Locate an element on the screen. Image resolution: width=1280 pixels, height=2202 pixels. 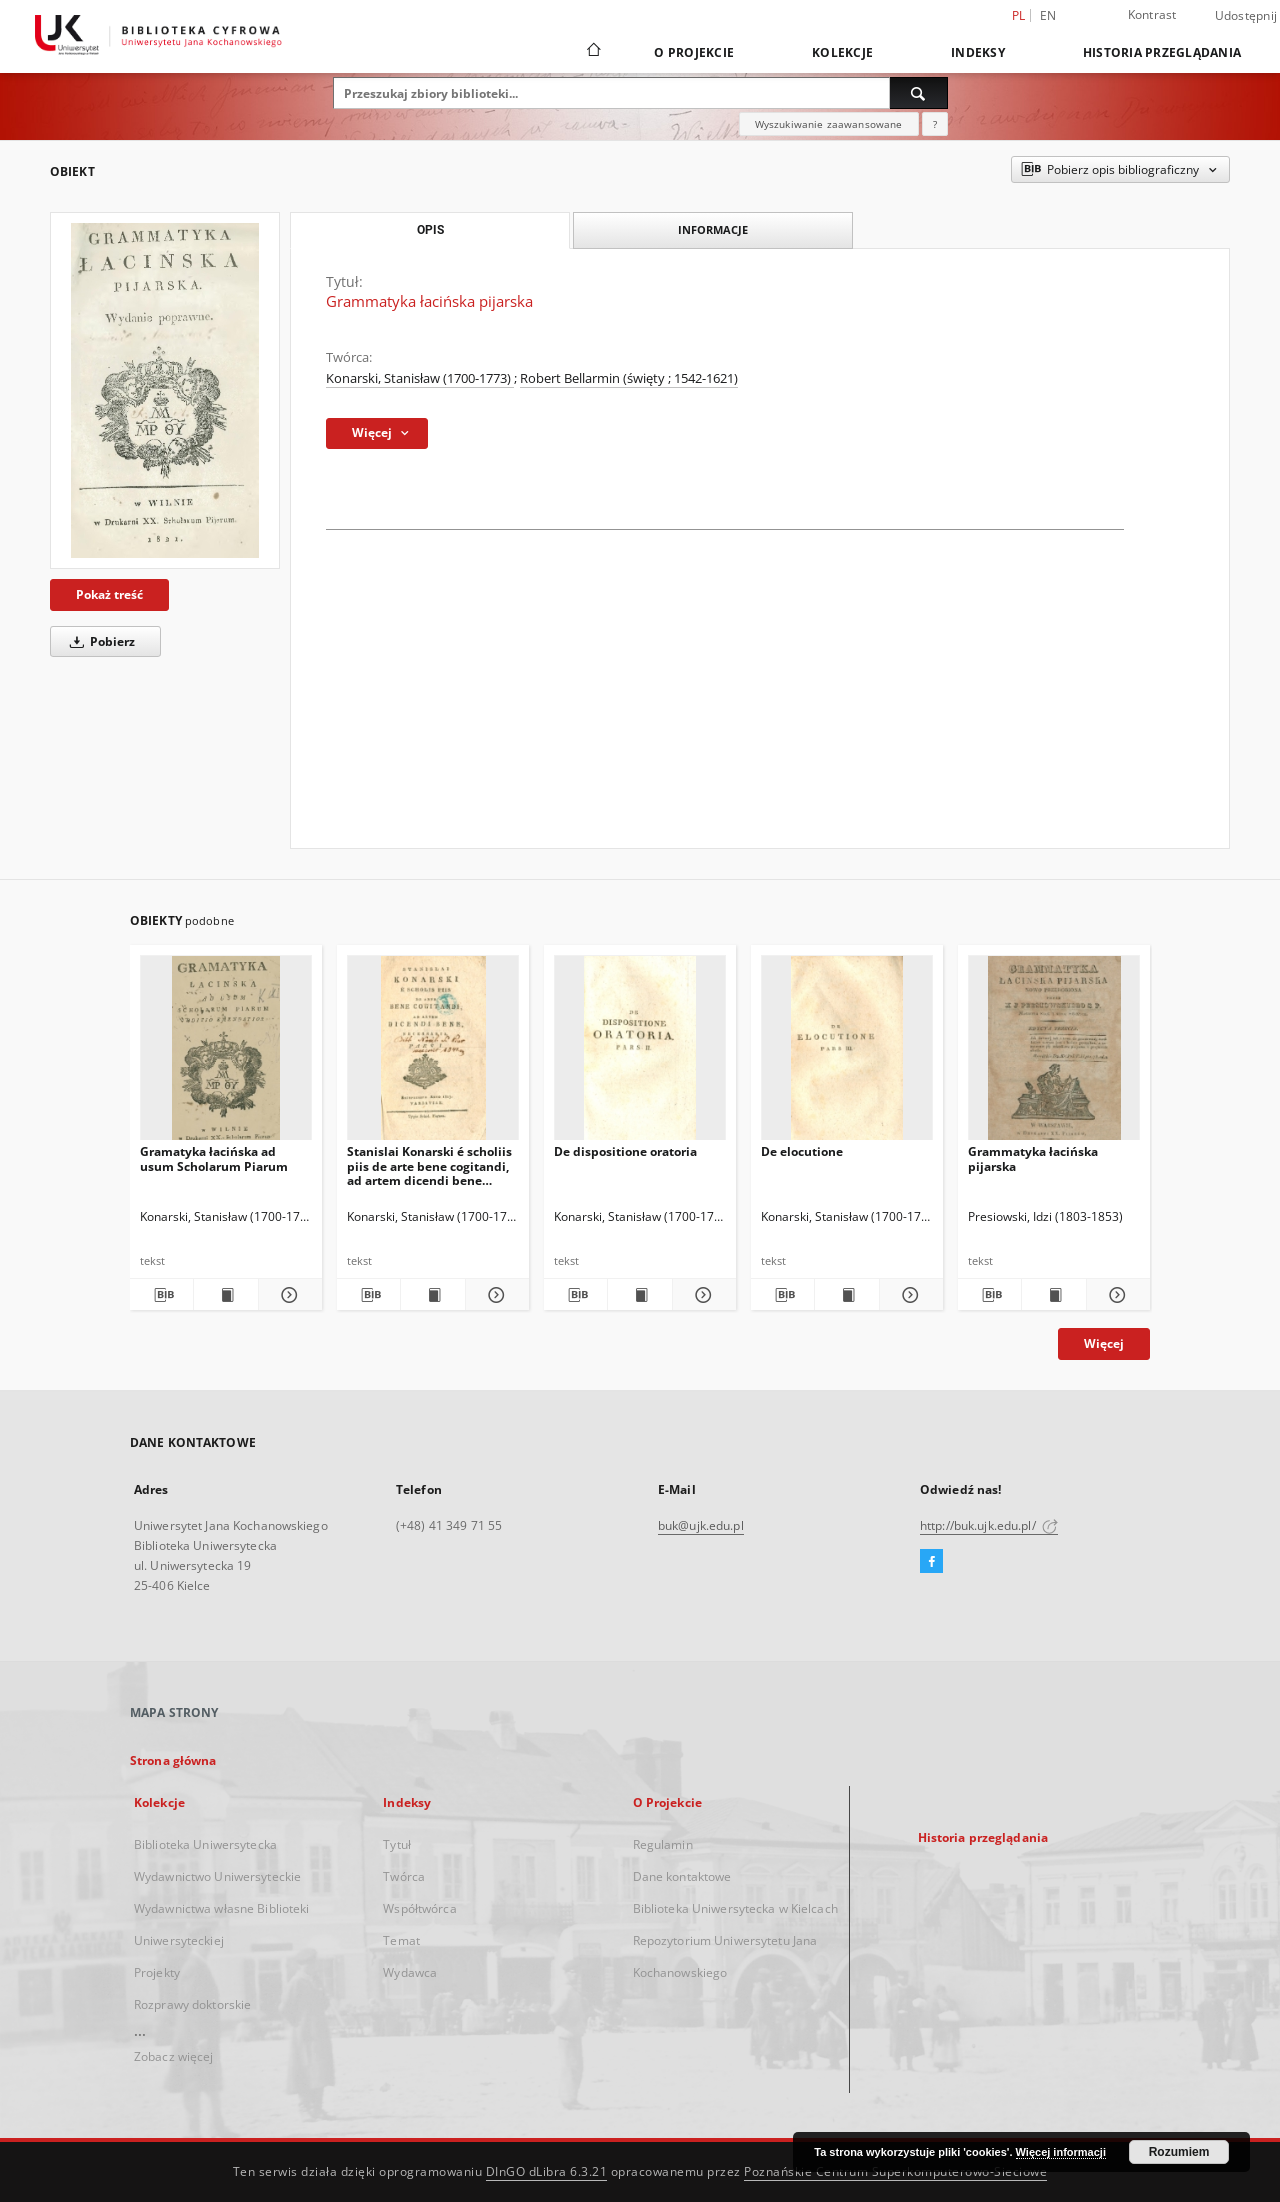
[Wyświetl treść publikacji De elocutione] is located at coordinates (846, 1295).